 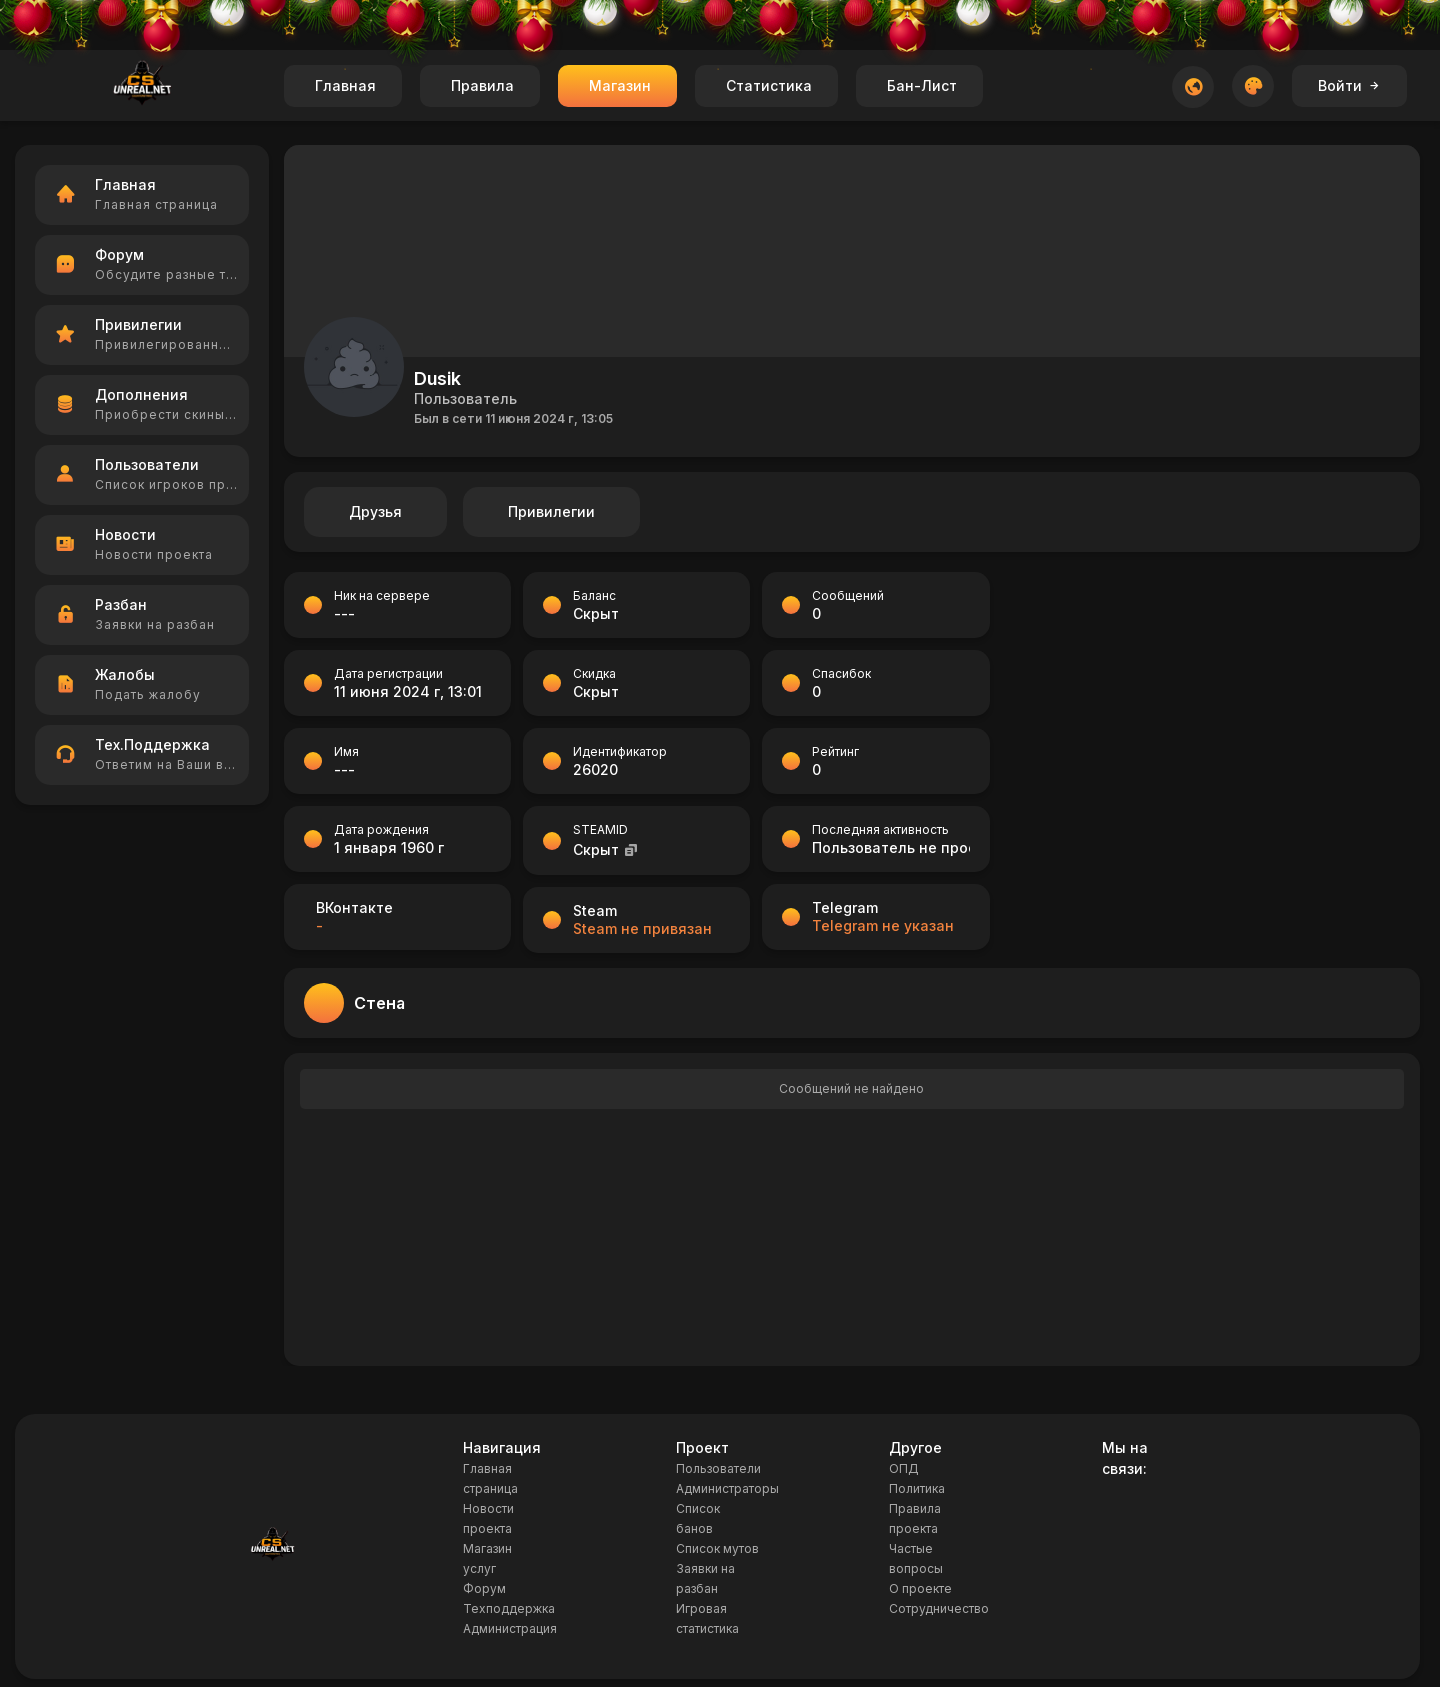 What do you see at coordinates (727, 1488) in the screenshot?
I see `Администраторы` at bounding box center [727, 1488].